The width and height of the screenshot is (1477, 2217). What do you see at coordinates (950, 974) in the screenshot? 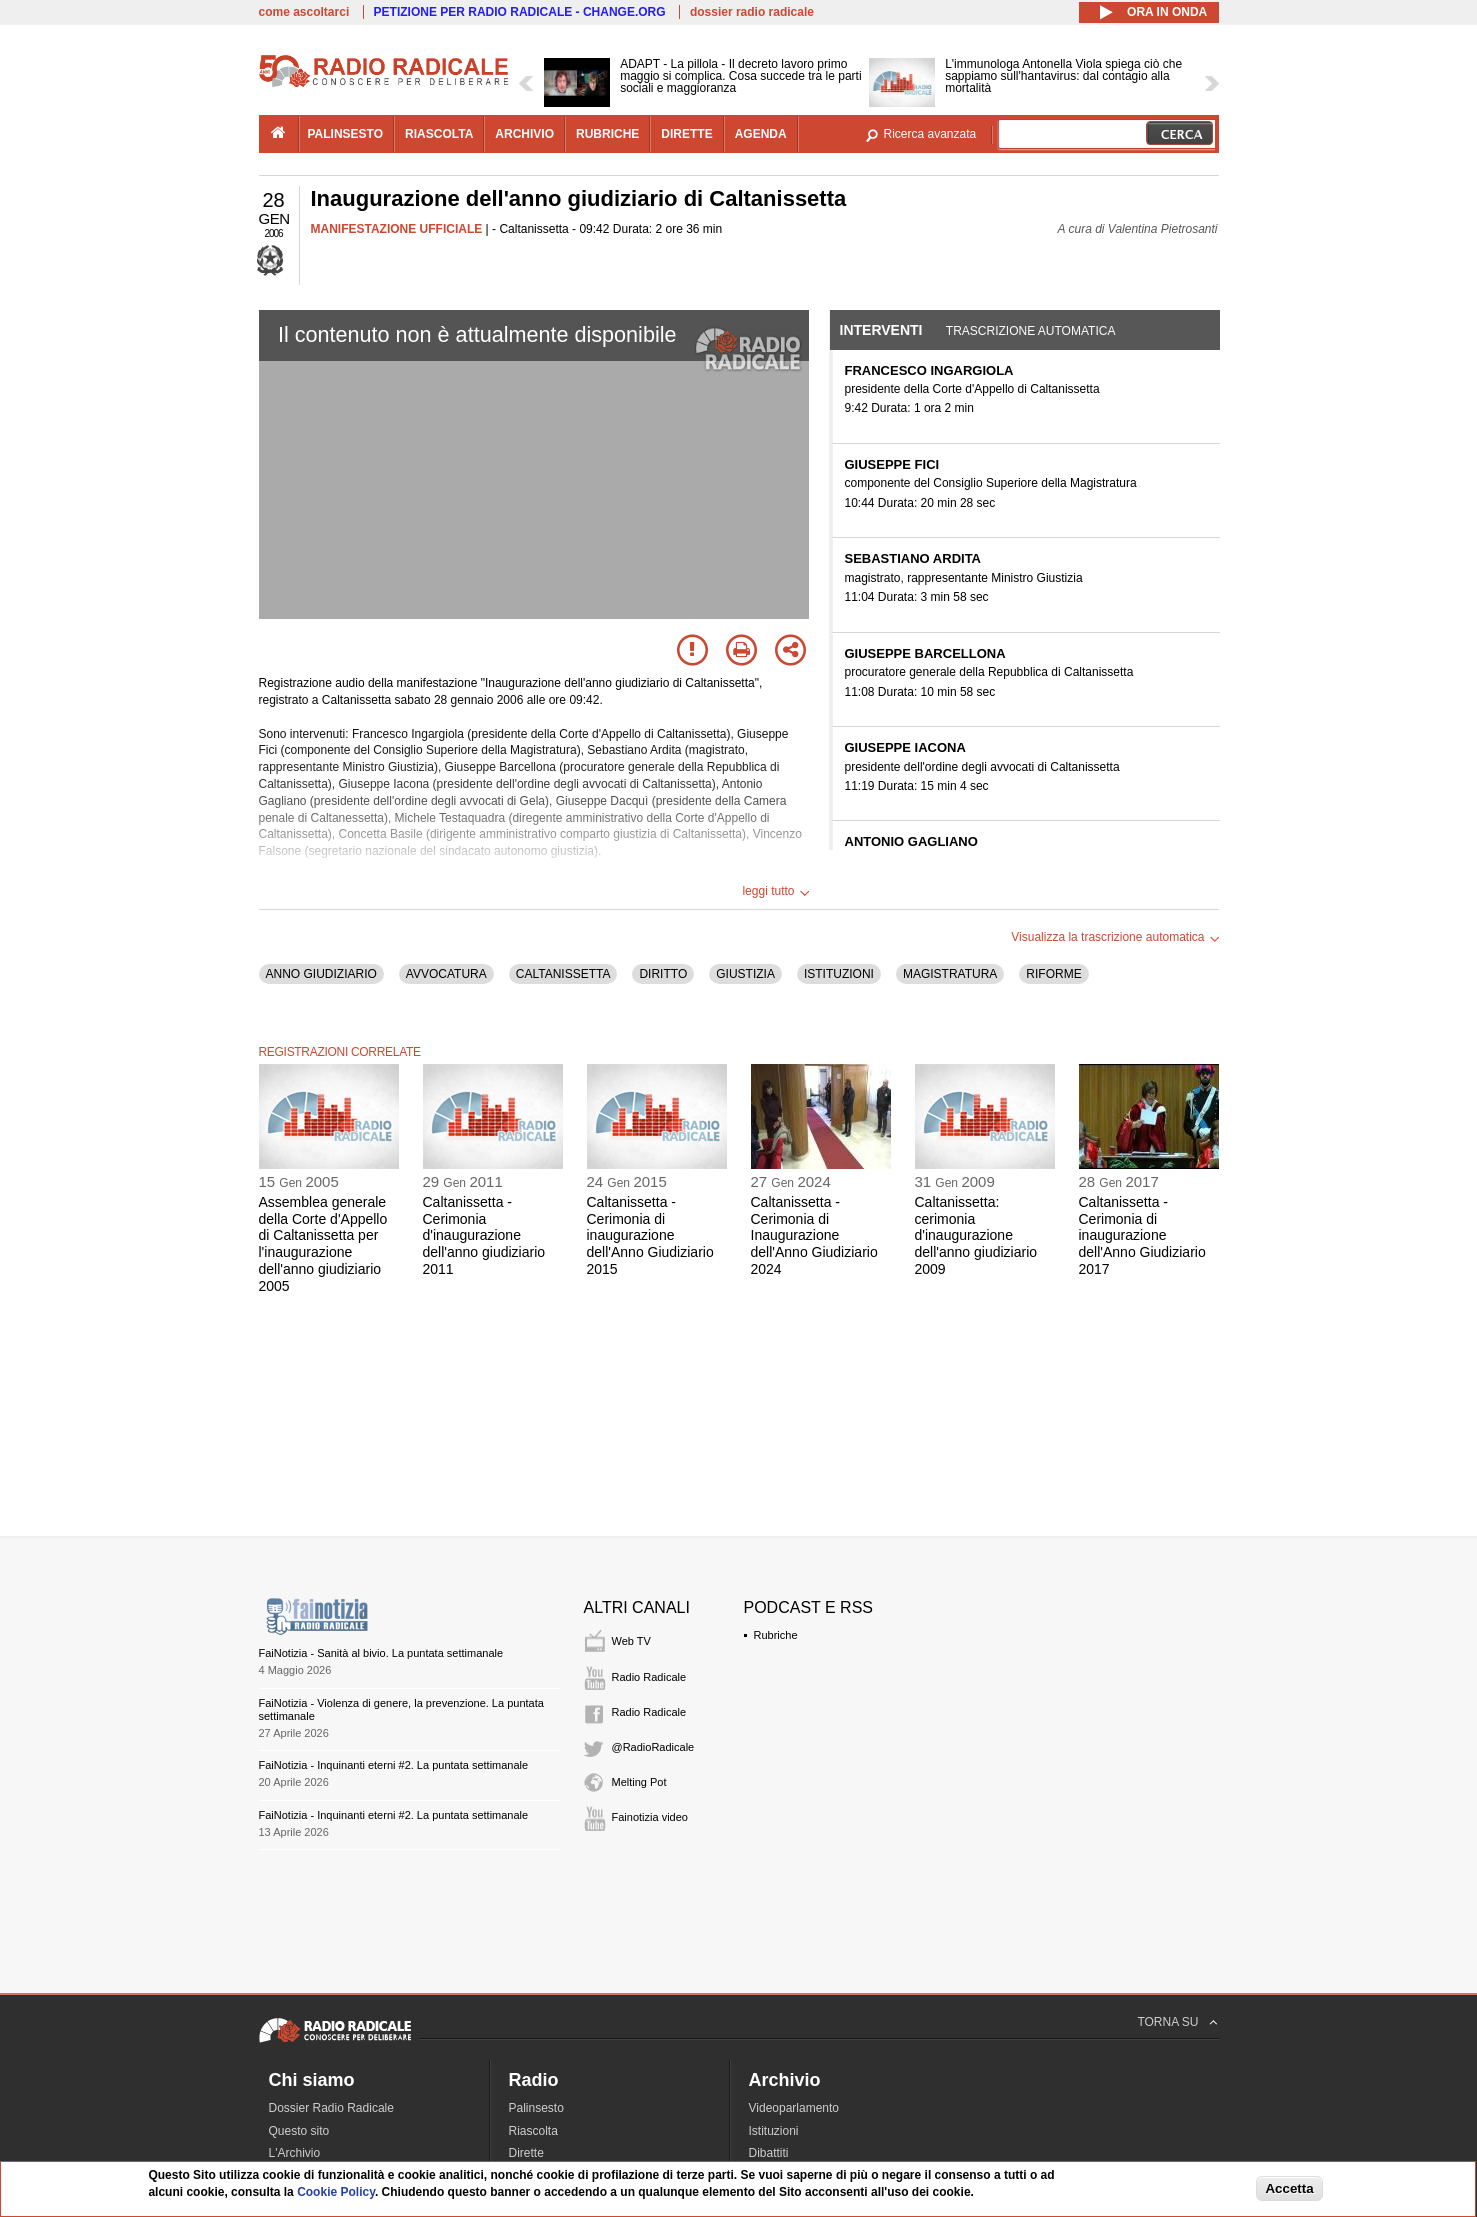
I see `MAGISTRATURA` at bounding box center [950, 974].